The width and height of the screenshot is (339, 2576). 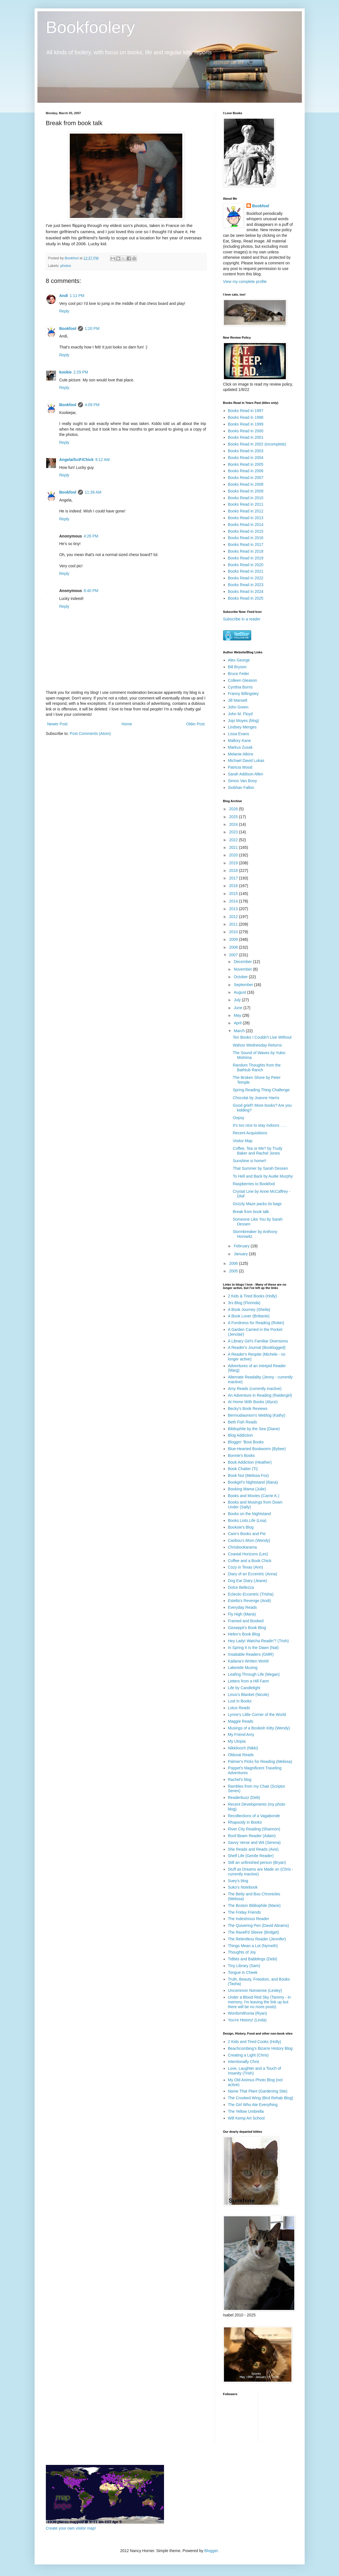 I want to click on January, so click(x=241, y=1254).